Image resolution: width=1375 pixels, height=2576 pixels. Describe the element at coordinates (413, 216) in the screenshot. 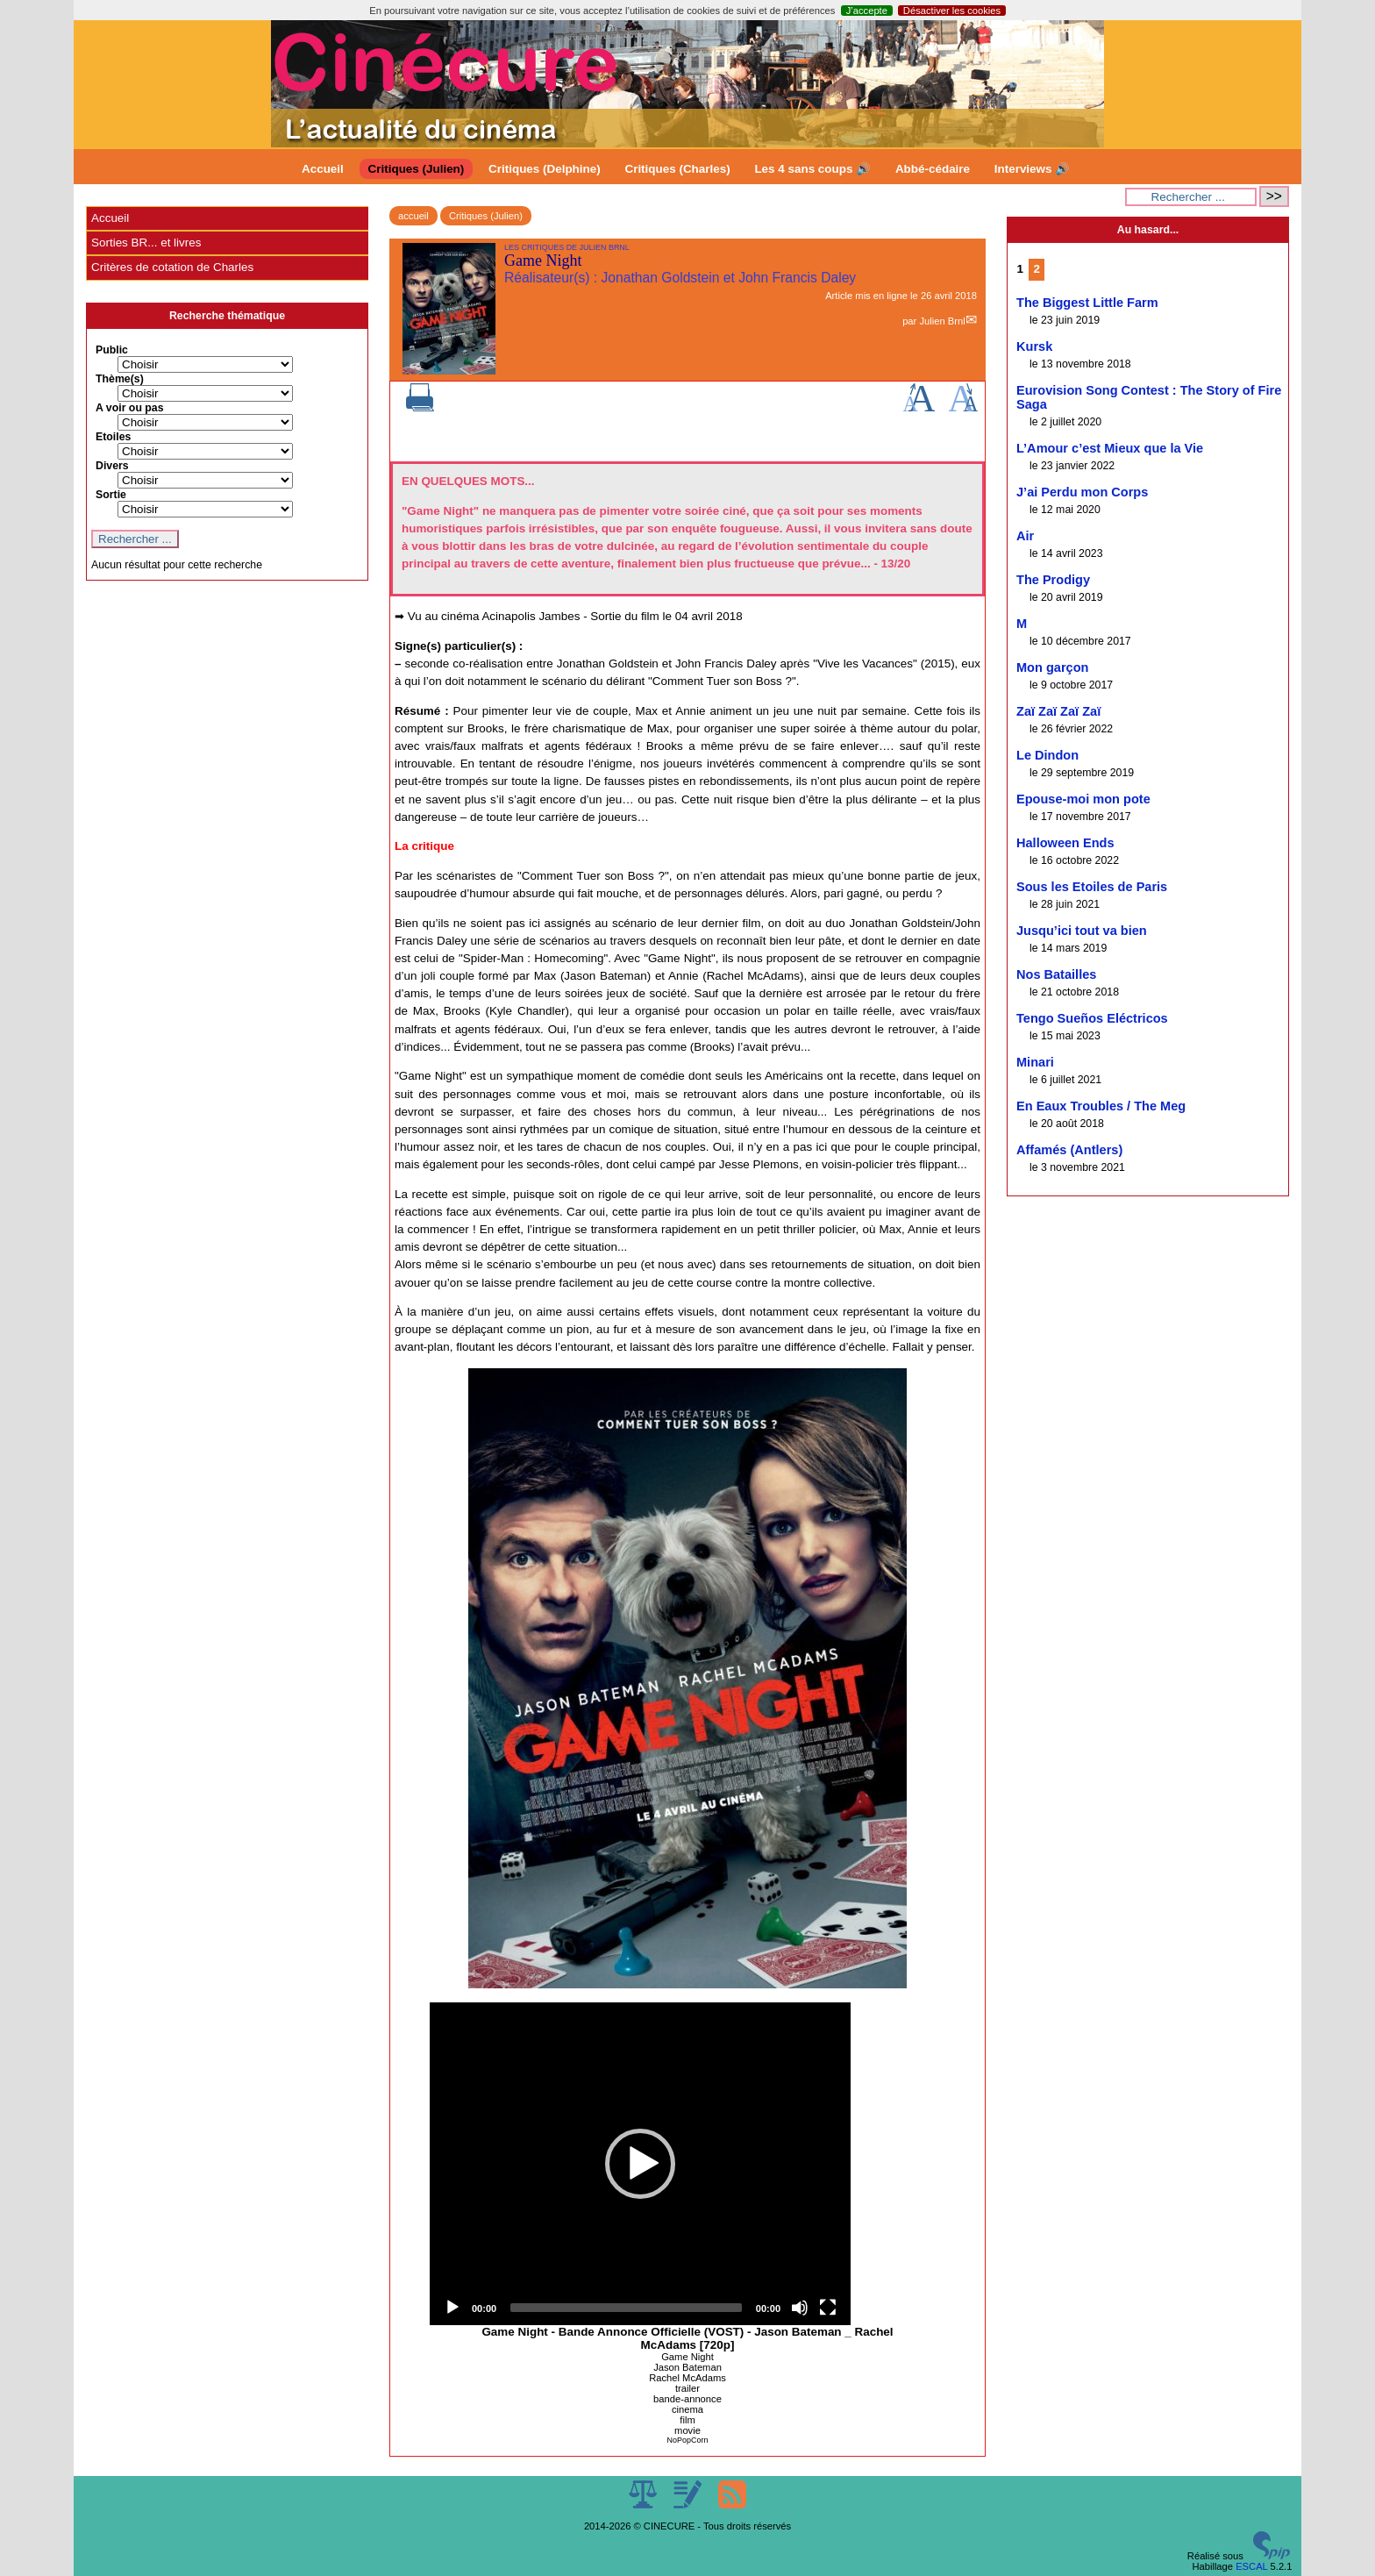

I see `accueil` at that location.